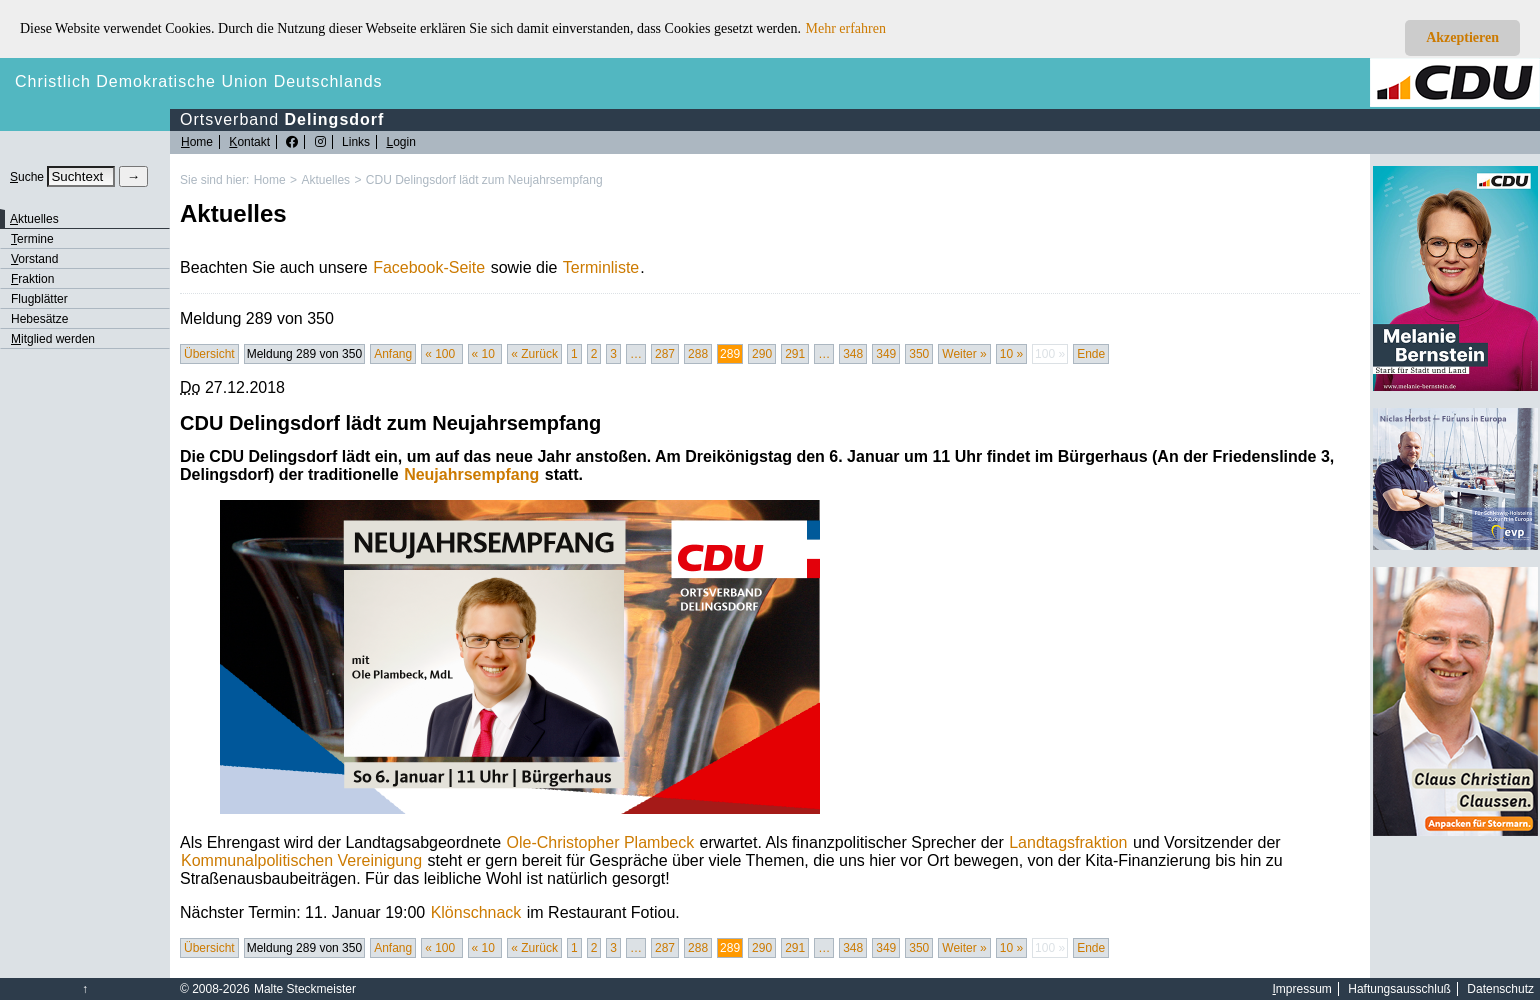 This screenshot has height=1000, width=1540. Describe the element at coordinates (301, 860) in the screenshot. I see `Kommunalpolitischen Vereinigung` at that location.